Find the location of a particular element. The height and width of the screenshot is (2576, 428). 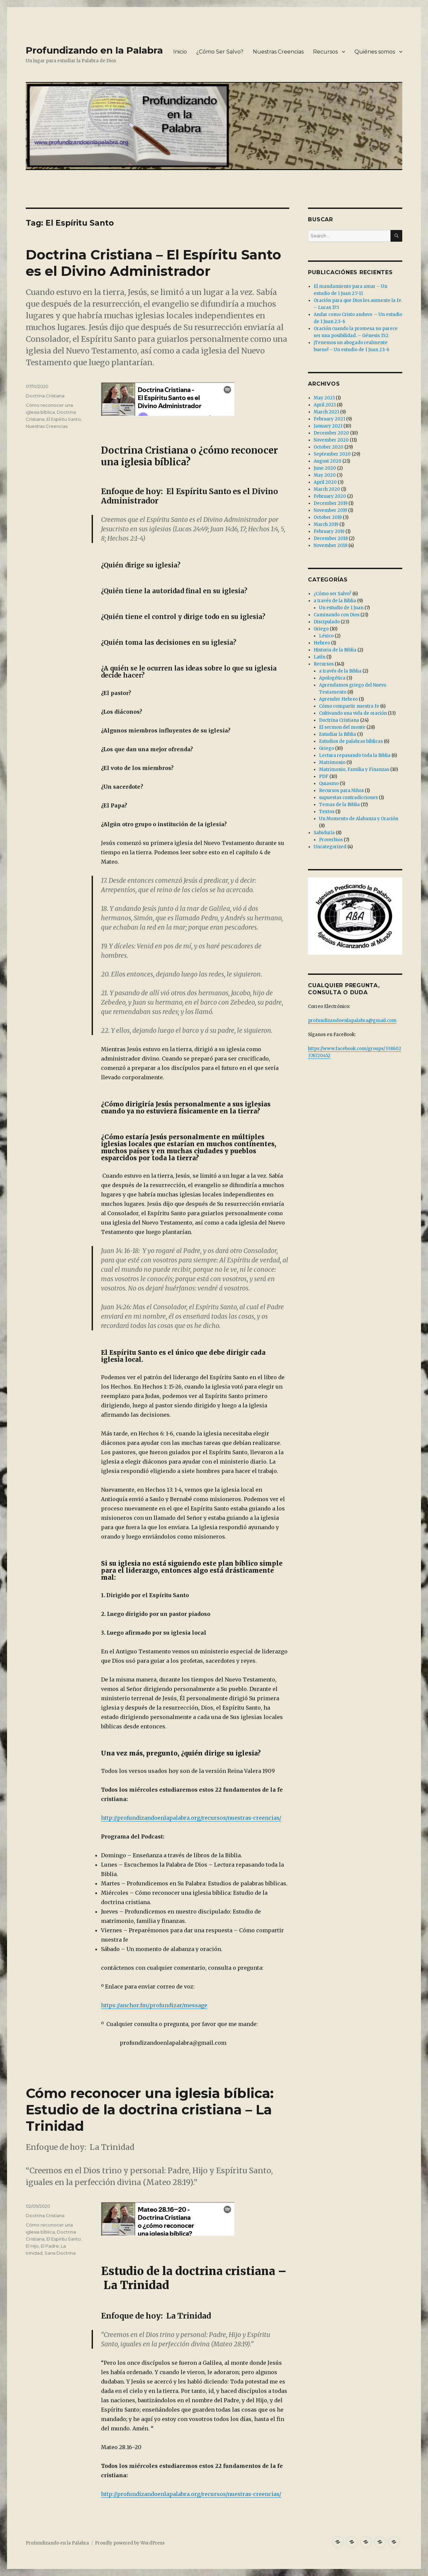

Profundizando en la Palabra is located at coordinates (94, 50).